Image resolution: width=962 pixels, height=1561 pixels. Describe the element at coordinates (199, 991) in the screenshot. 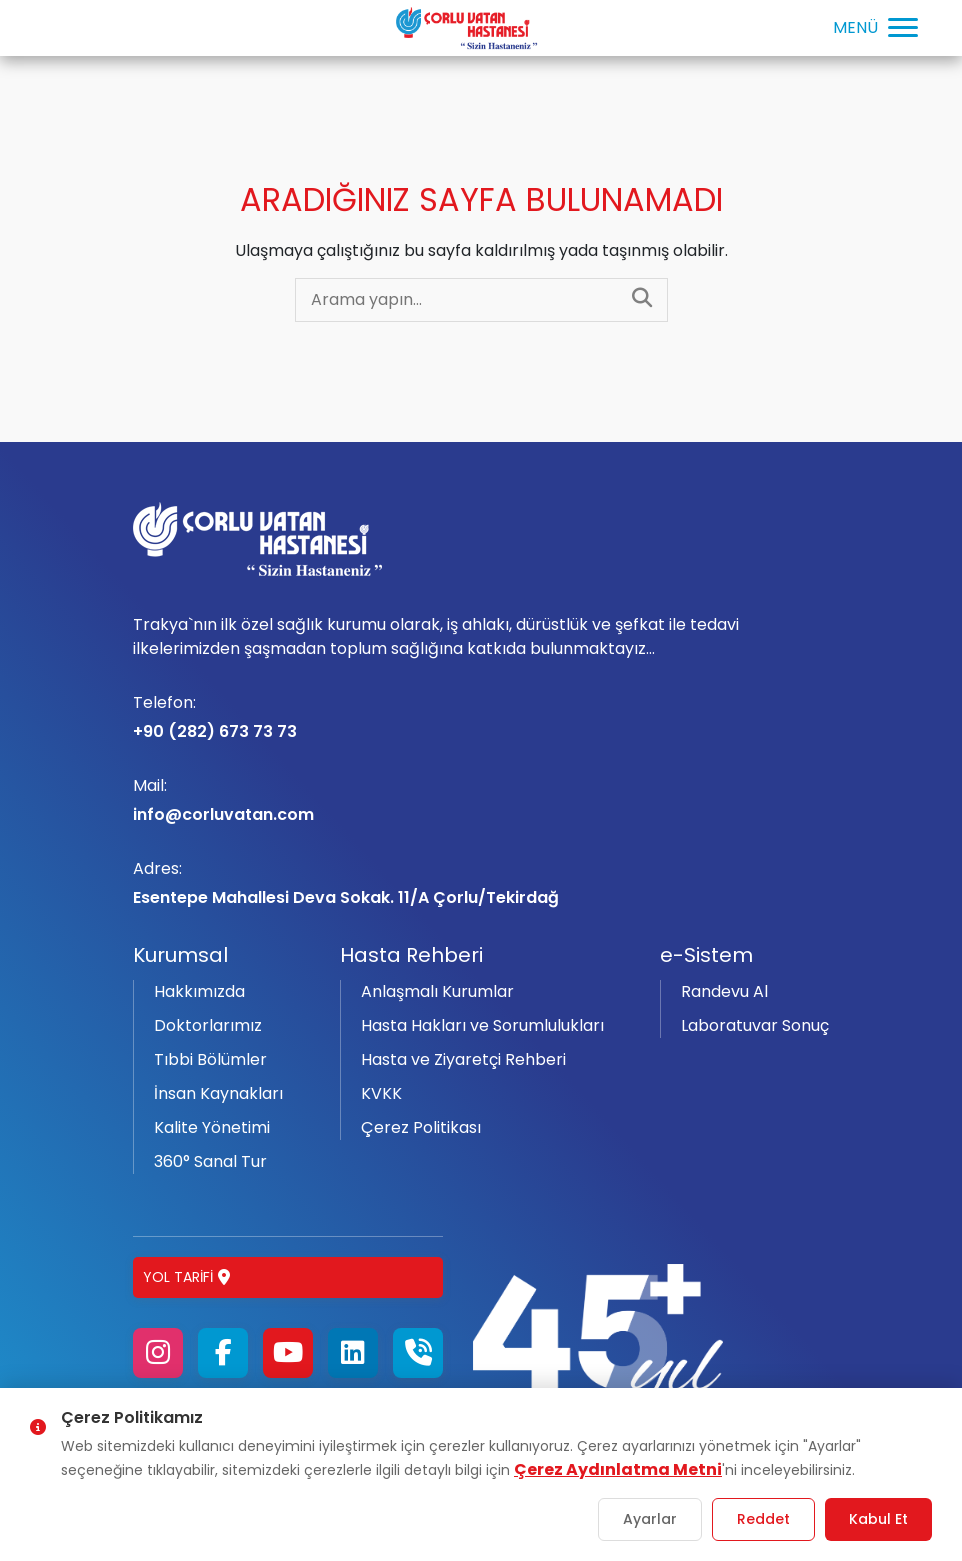

I see `Hakkımızda` at that location.